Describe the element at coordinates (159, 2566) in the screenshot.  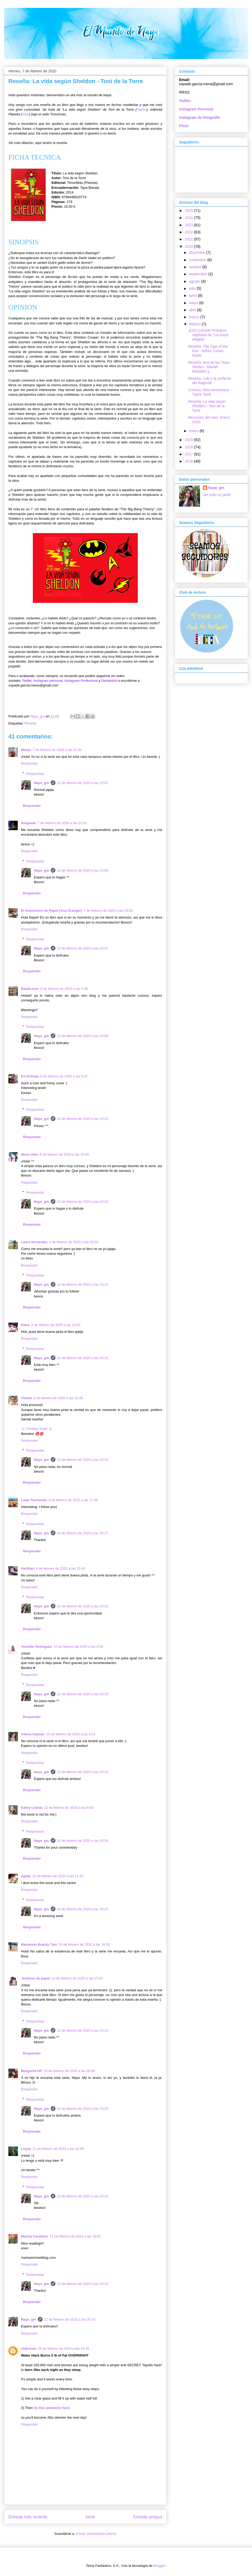
I see `Blogger` at that location.